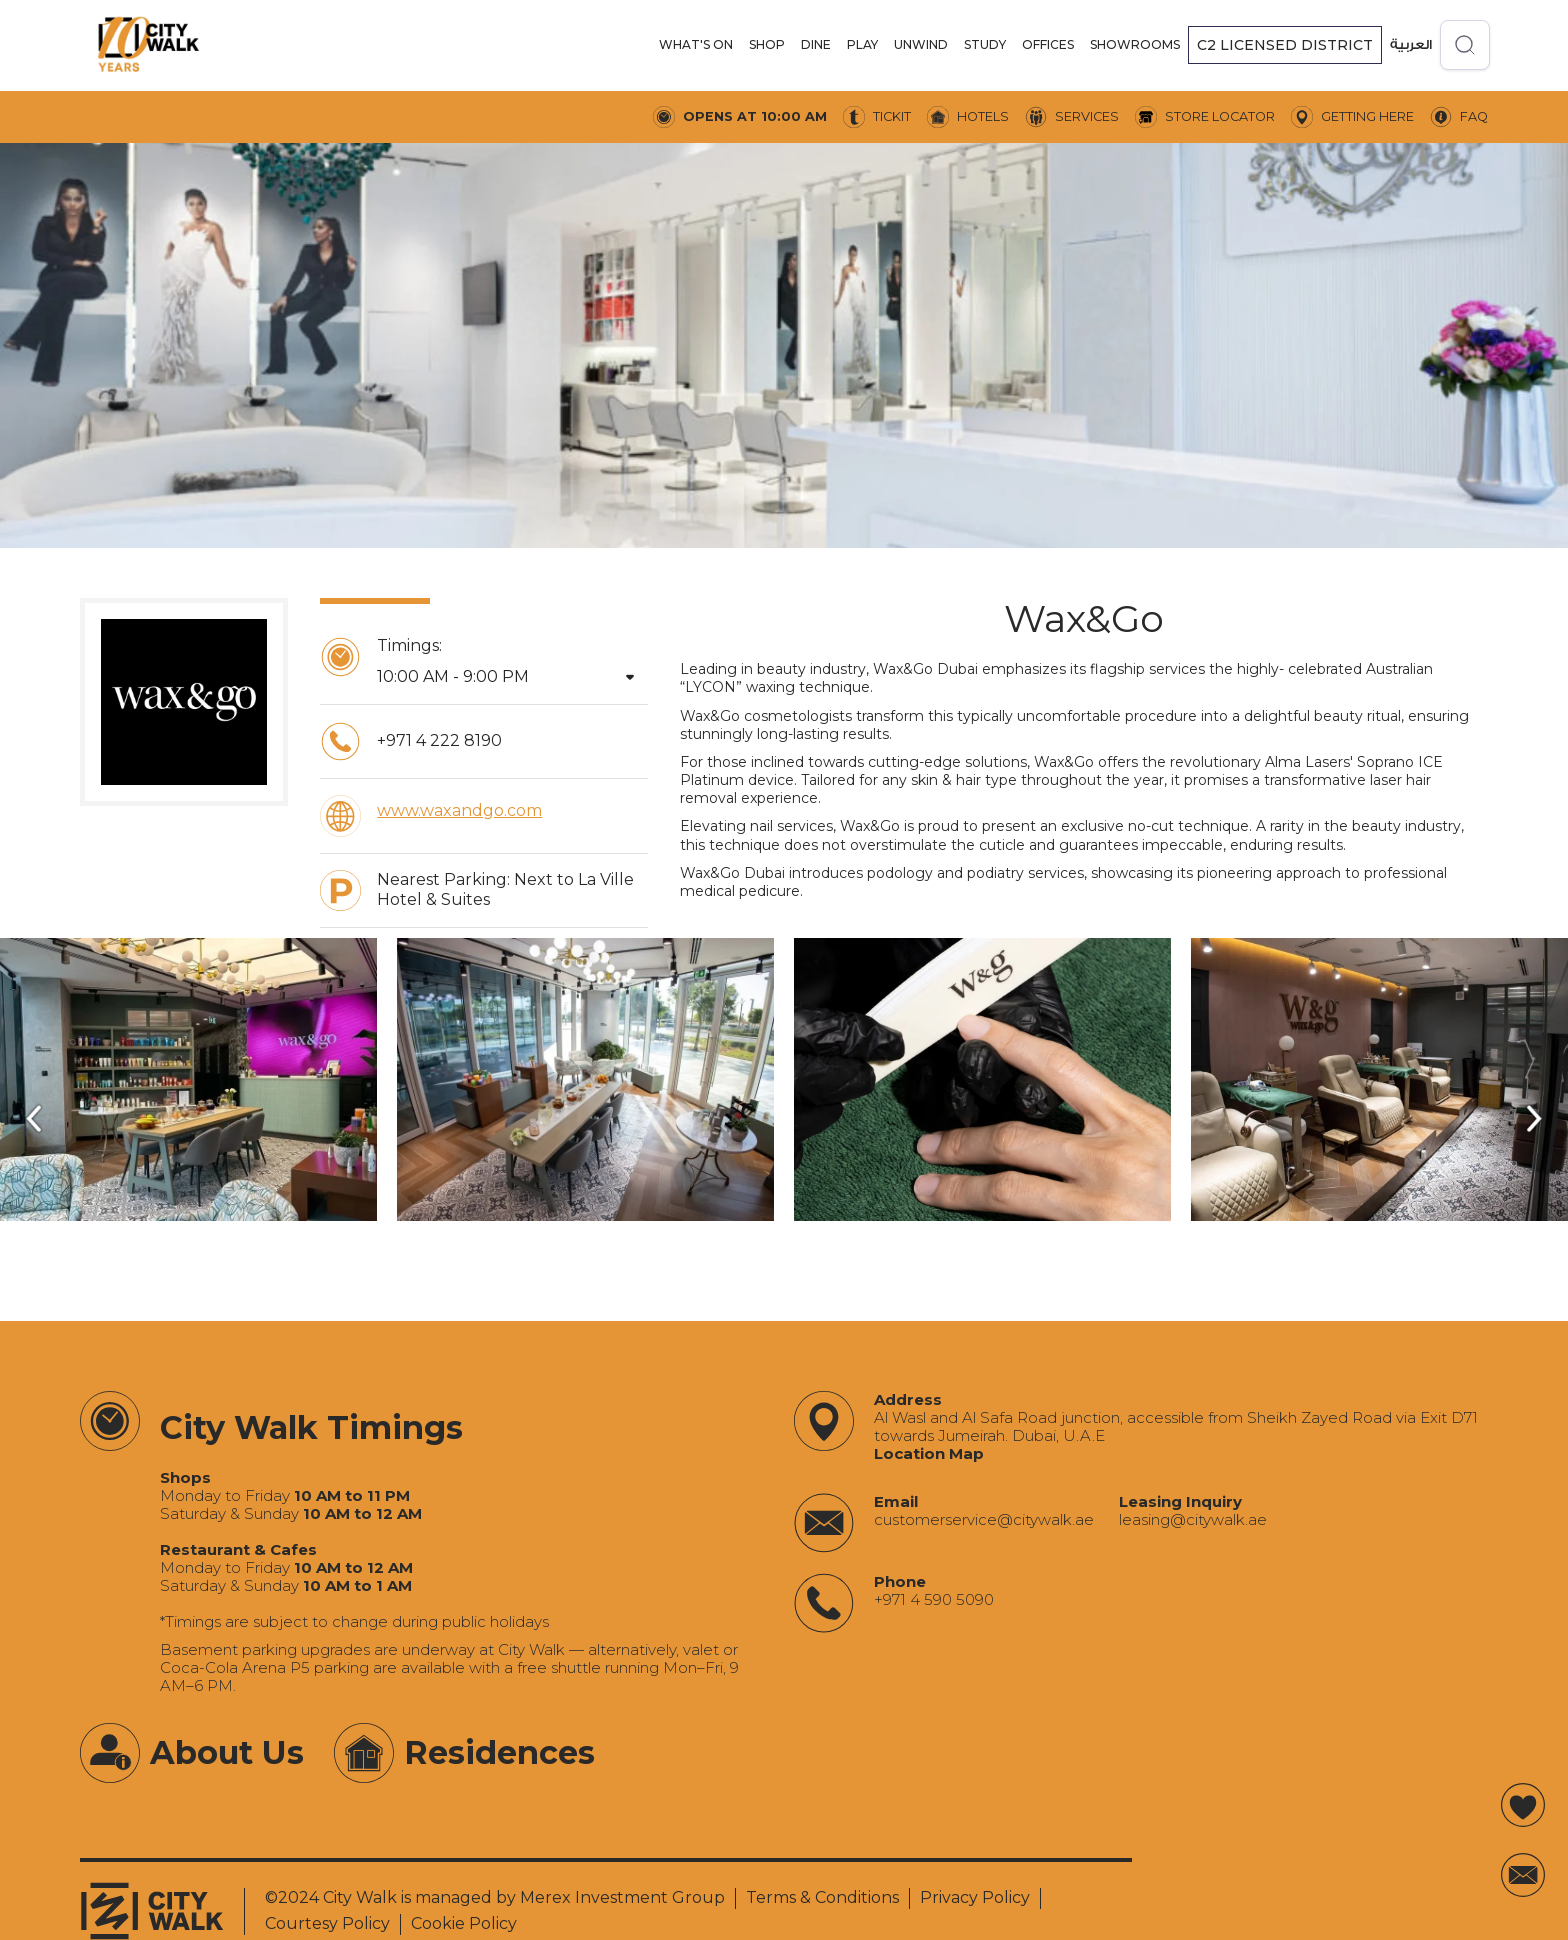 Image resolution: width=1568 pixels, height=1940 pixels. What do you see at coordinates (327, 1923) in the screenshot?
I see `Courtesy Policy` at bounding box center [327, 1923].